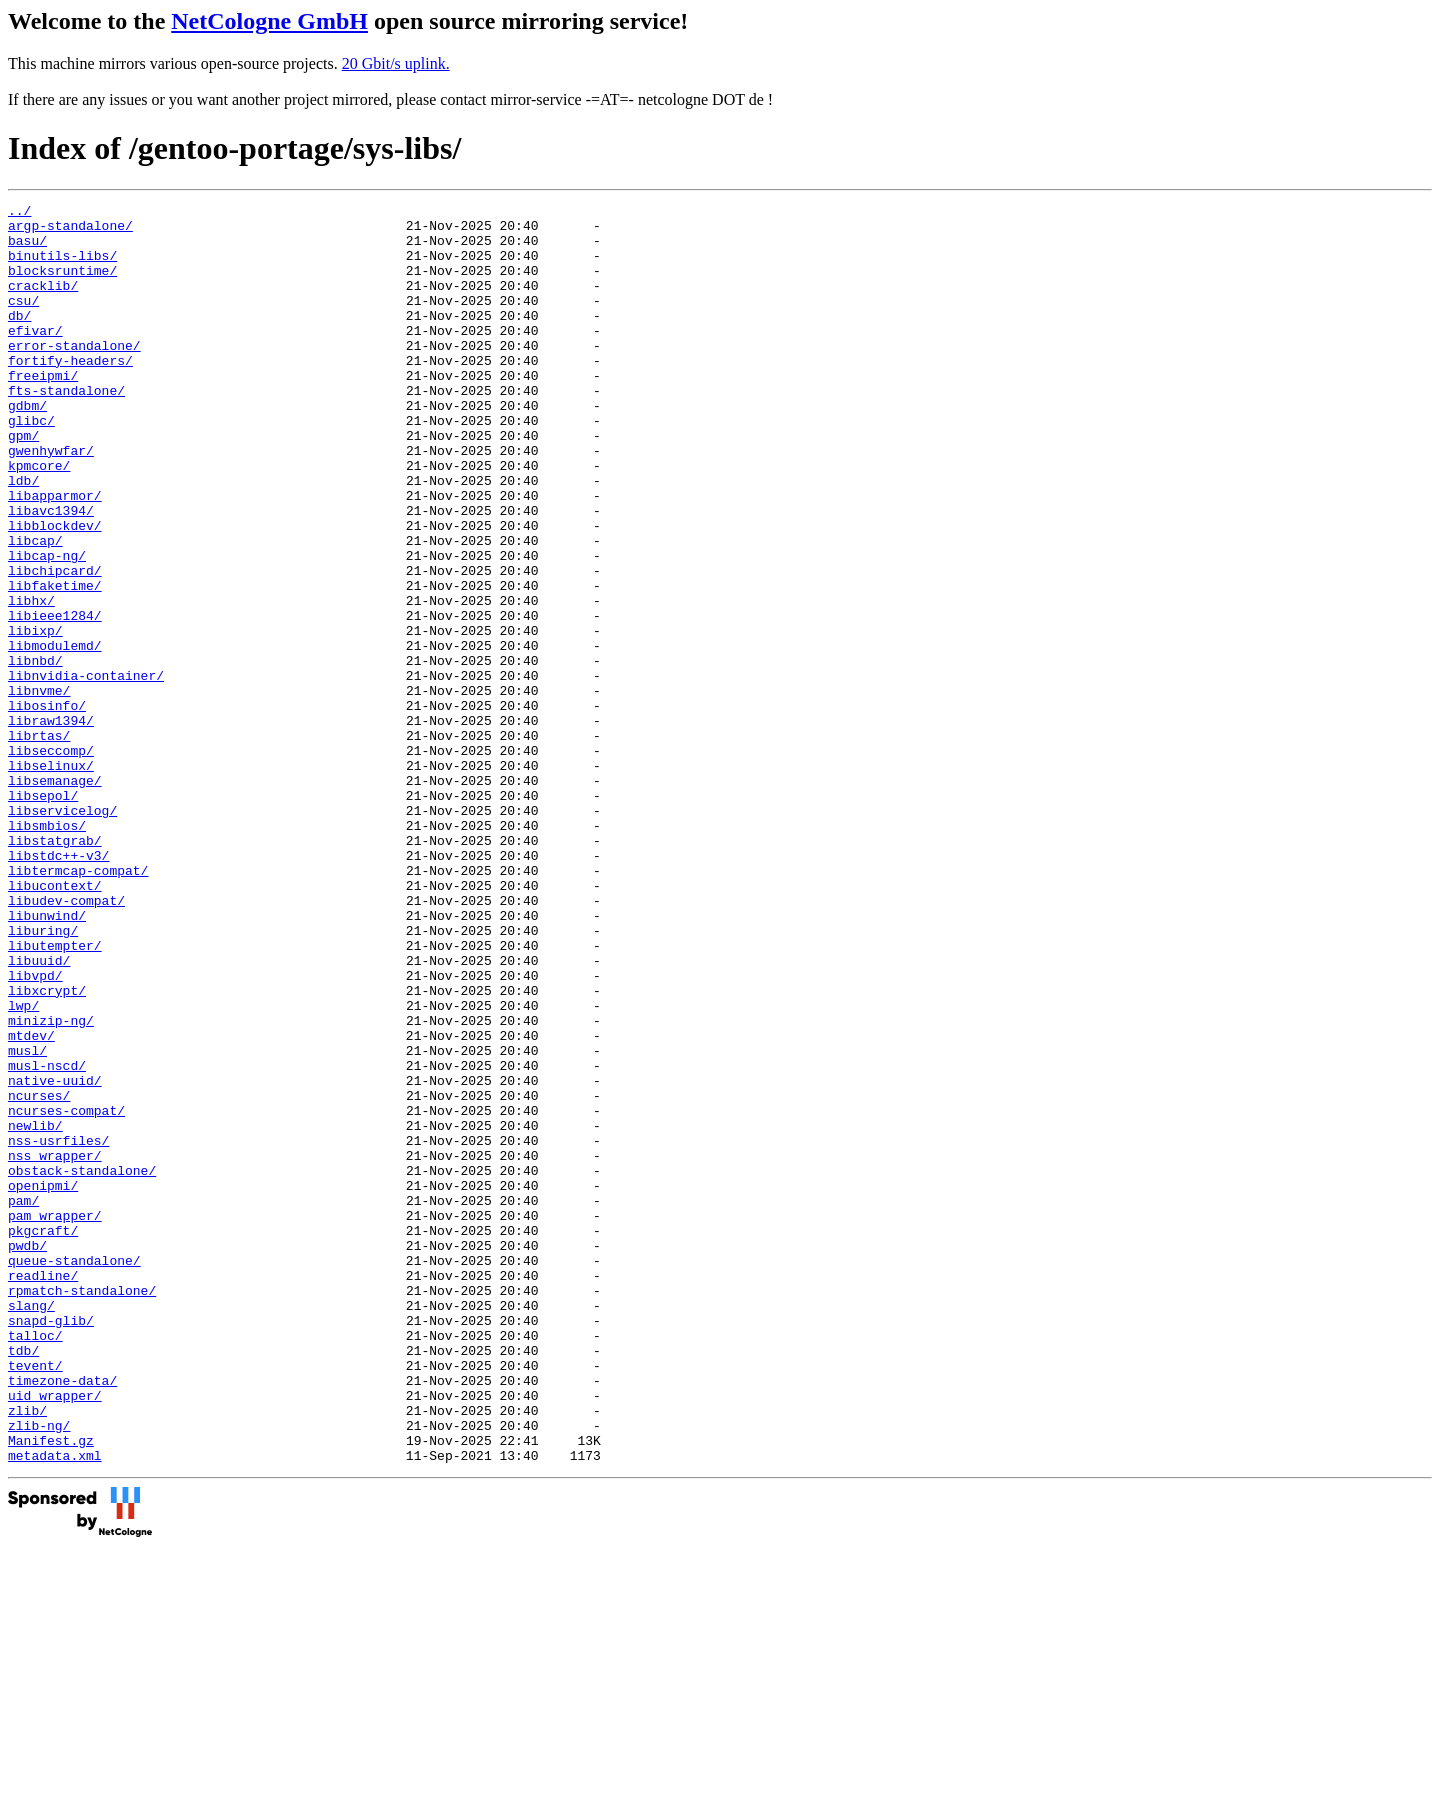  What do you see at coordinates (35, 609) in the screenshot?
I see `libcap/` at bounding box center [35, 609].